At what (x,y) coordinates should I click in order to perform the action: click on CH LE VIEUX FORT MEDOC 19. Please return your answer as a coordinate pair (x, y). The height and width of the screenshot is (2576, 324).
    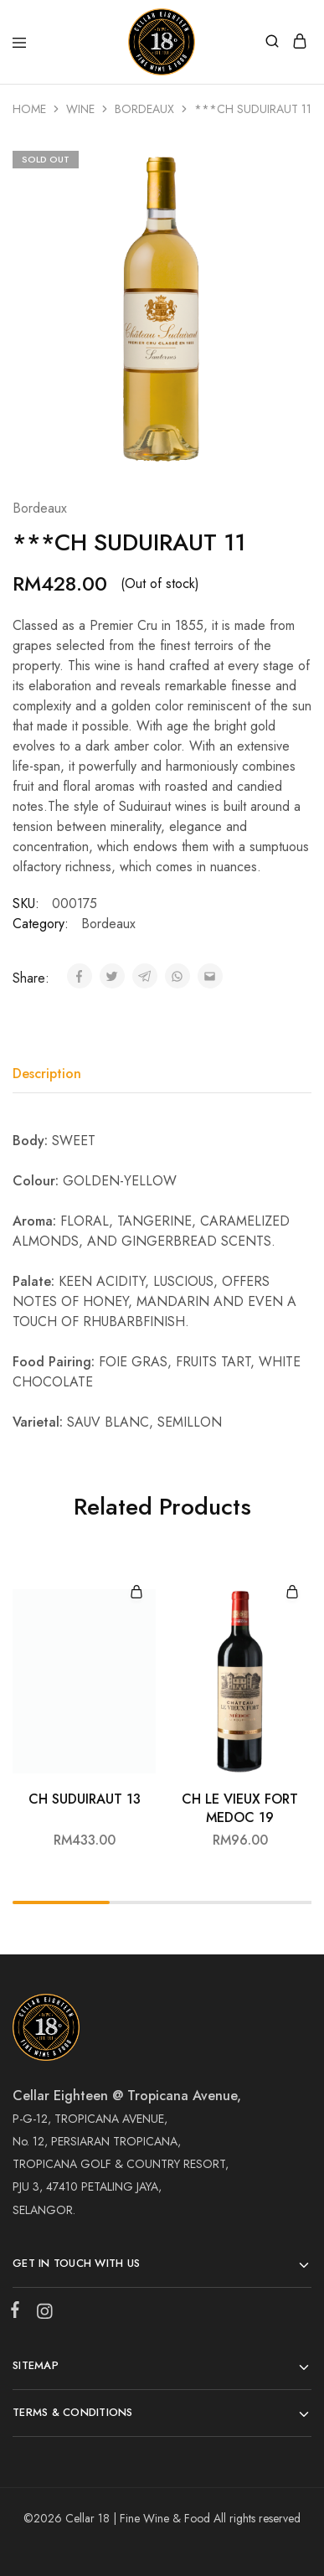
    Looking at the image, I should click on (240, 1808).